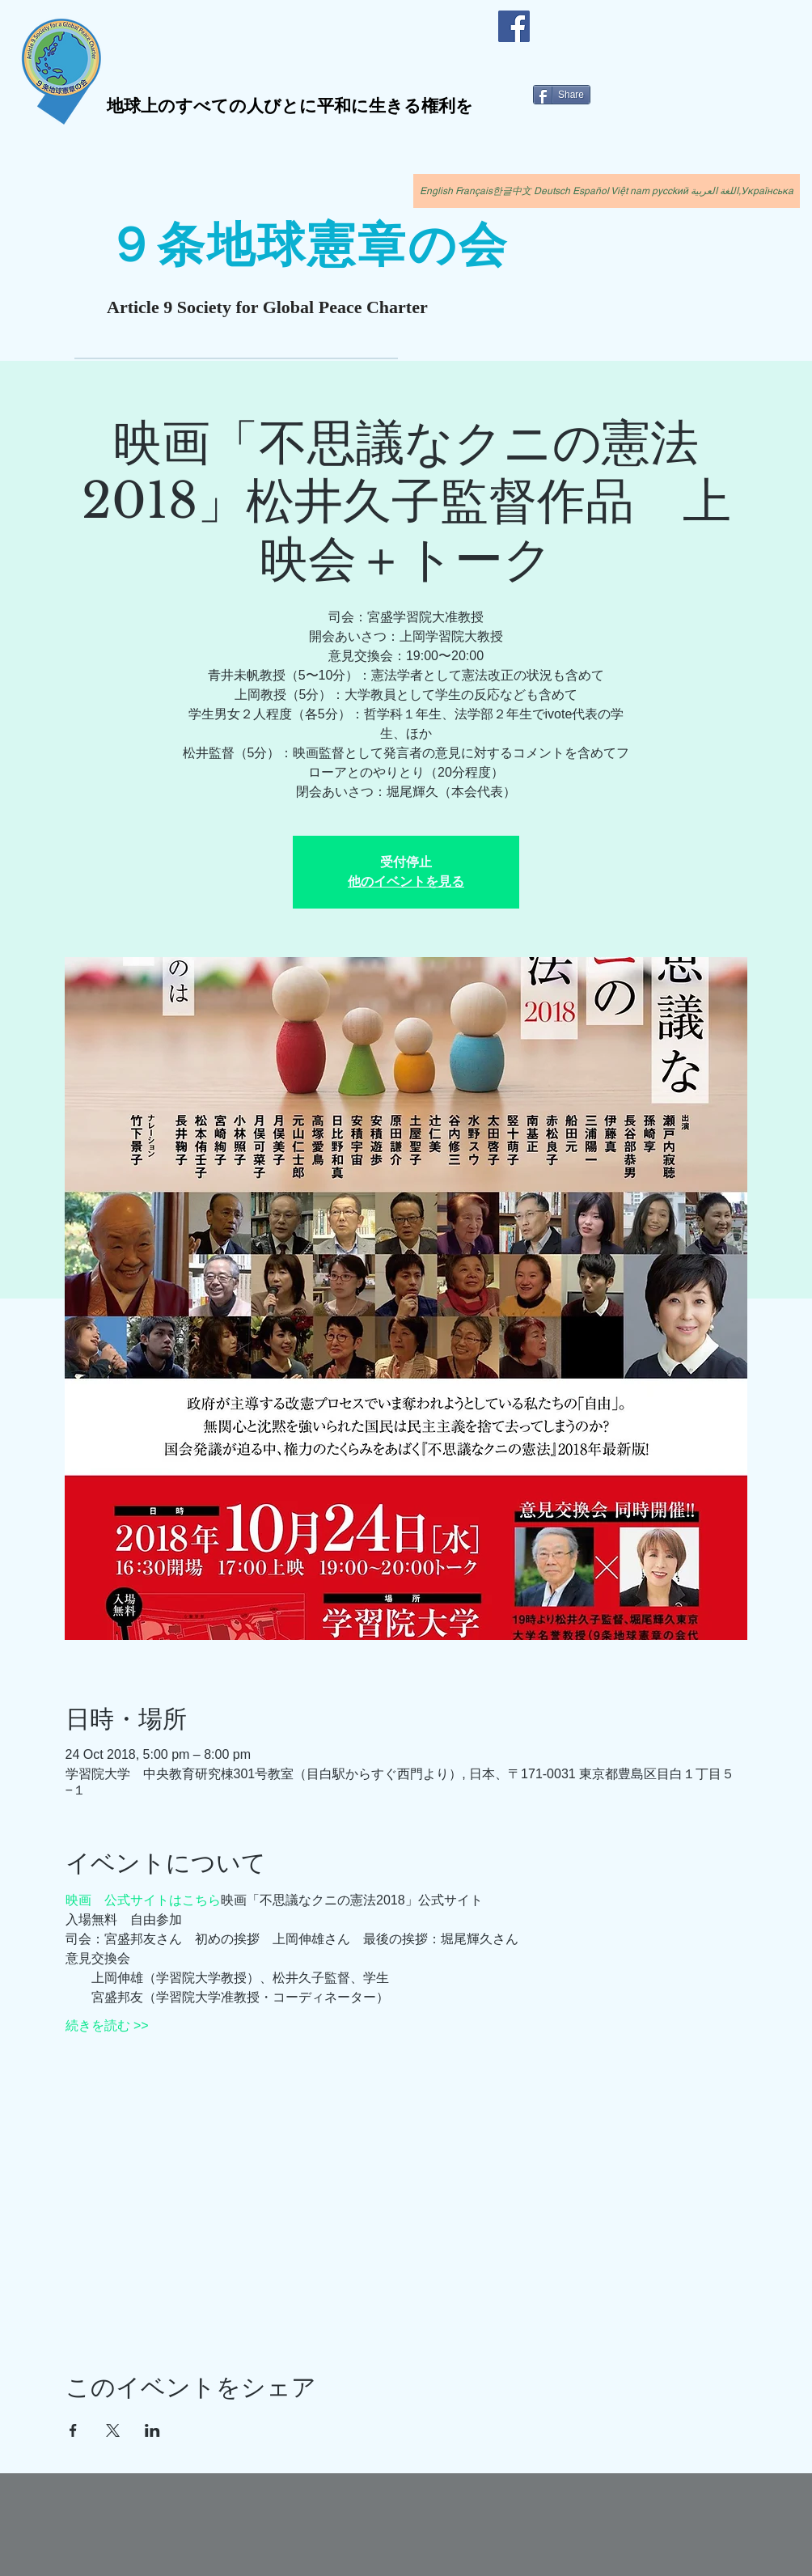 The width and height of the screenshot is (812, 2576). I want to click on [現在の賛同者数1336人（国外81人）], so click(135, 355).